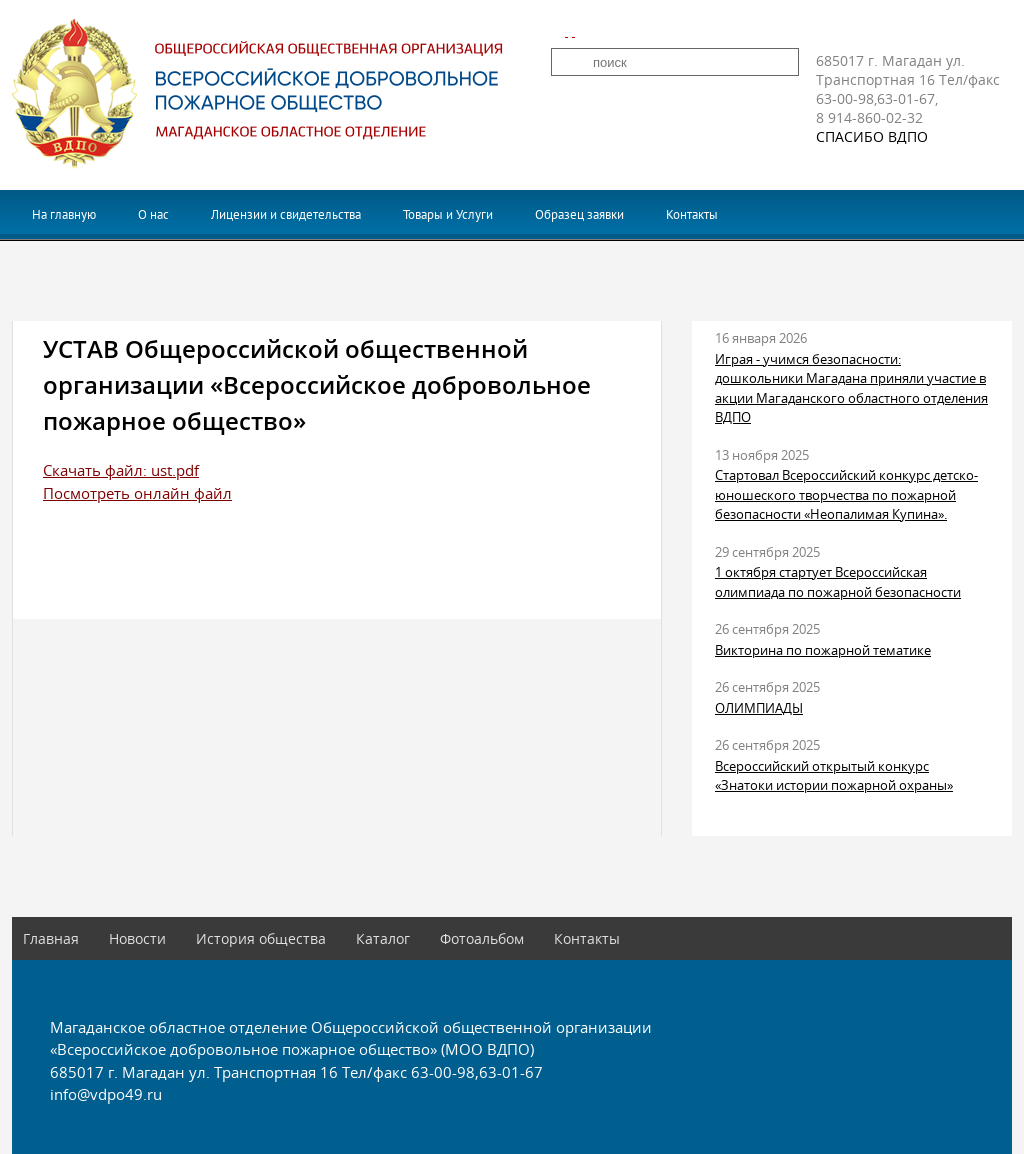 Image resolution: width=1024 pixels, height=1154 pixels. I want to click on О нас, so click(153, 214).